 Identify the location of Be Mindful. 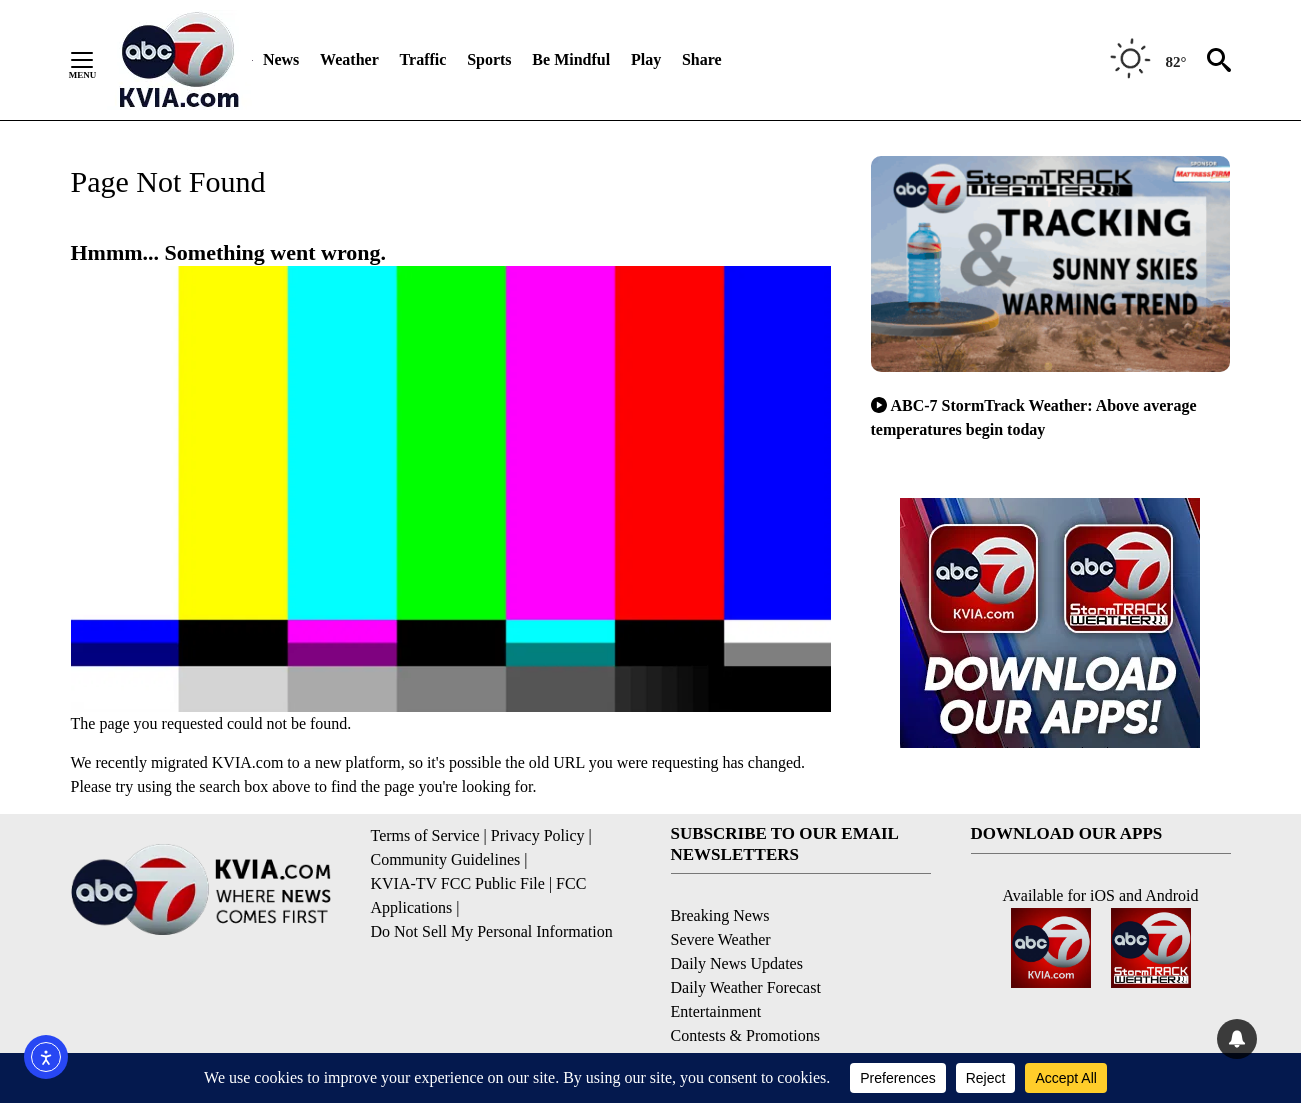
(571, 59).